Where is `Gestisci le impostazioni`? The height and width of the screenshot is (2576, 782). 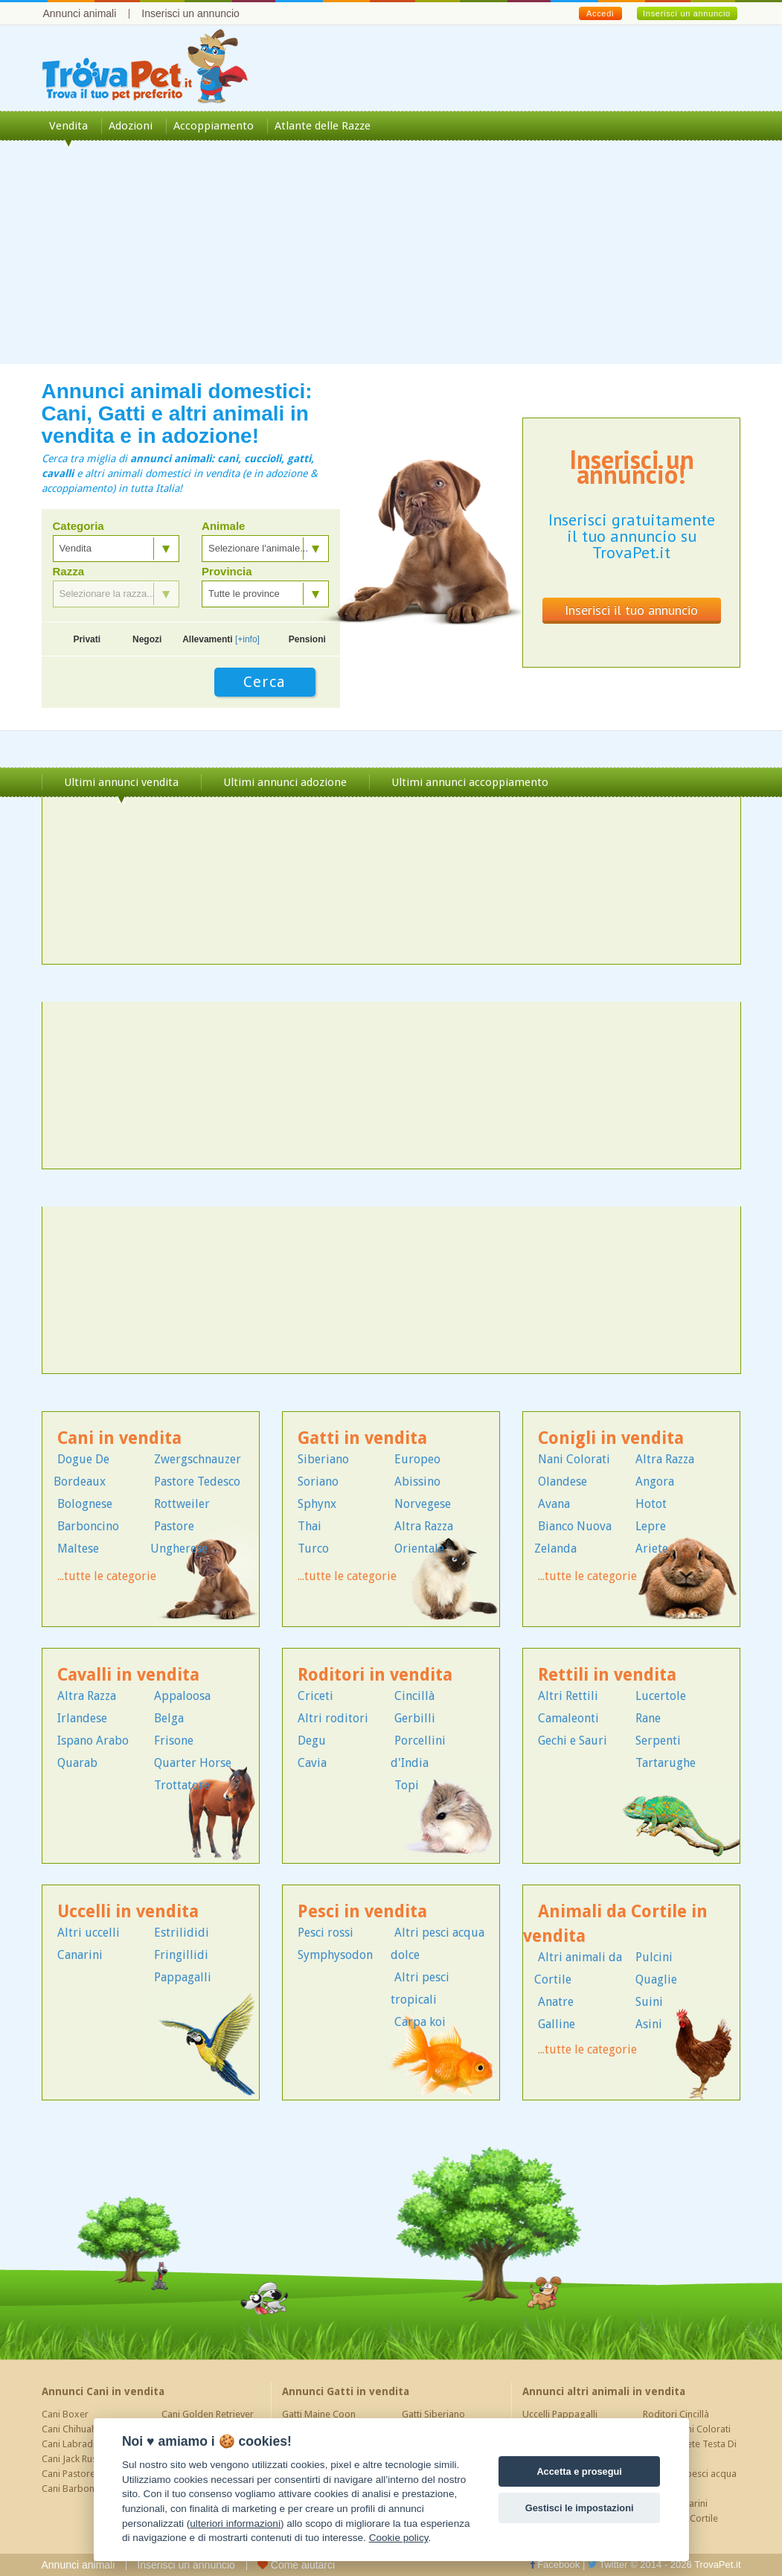 Gestisci le impostazioni is located at coordinates (579, 2507).